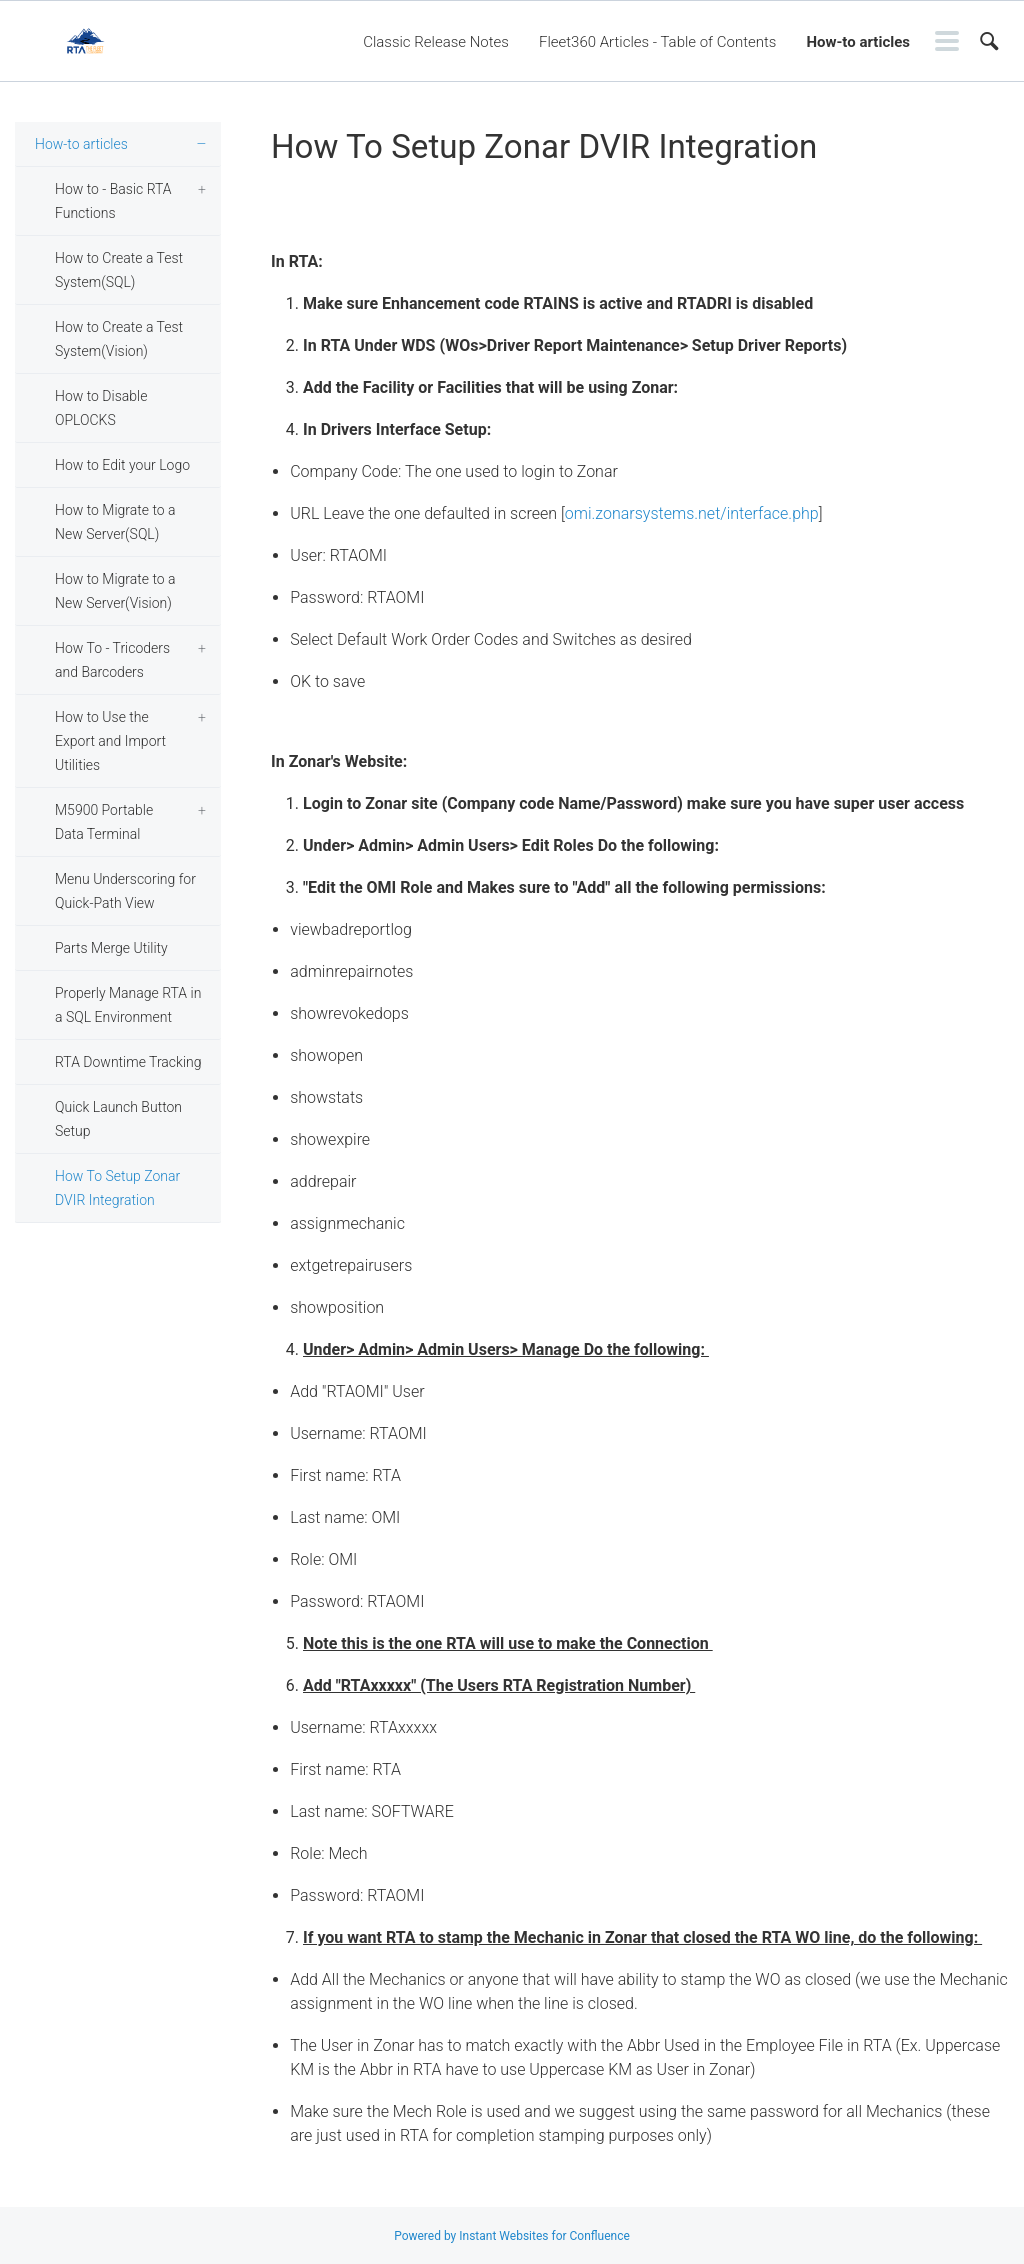 The width and height of the screenshot is (1024, 2264). What do you see at coordinates (101, 408) in the screenshot?
I see `How to Disable OPLOCKS` at bounding box center [101, 408].